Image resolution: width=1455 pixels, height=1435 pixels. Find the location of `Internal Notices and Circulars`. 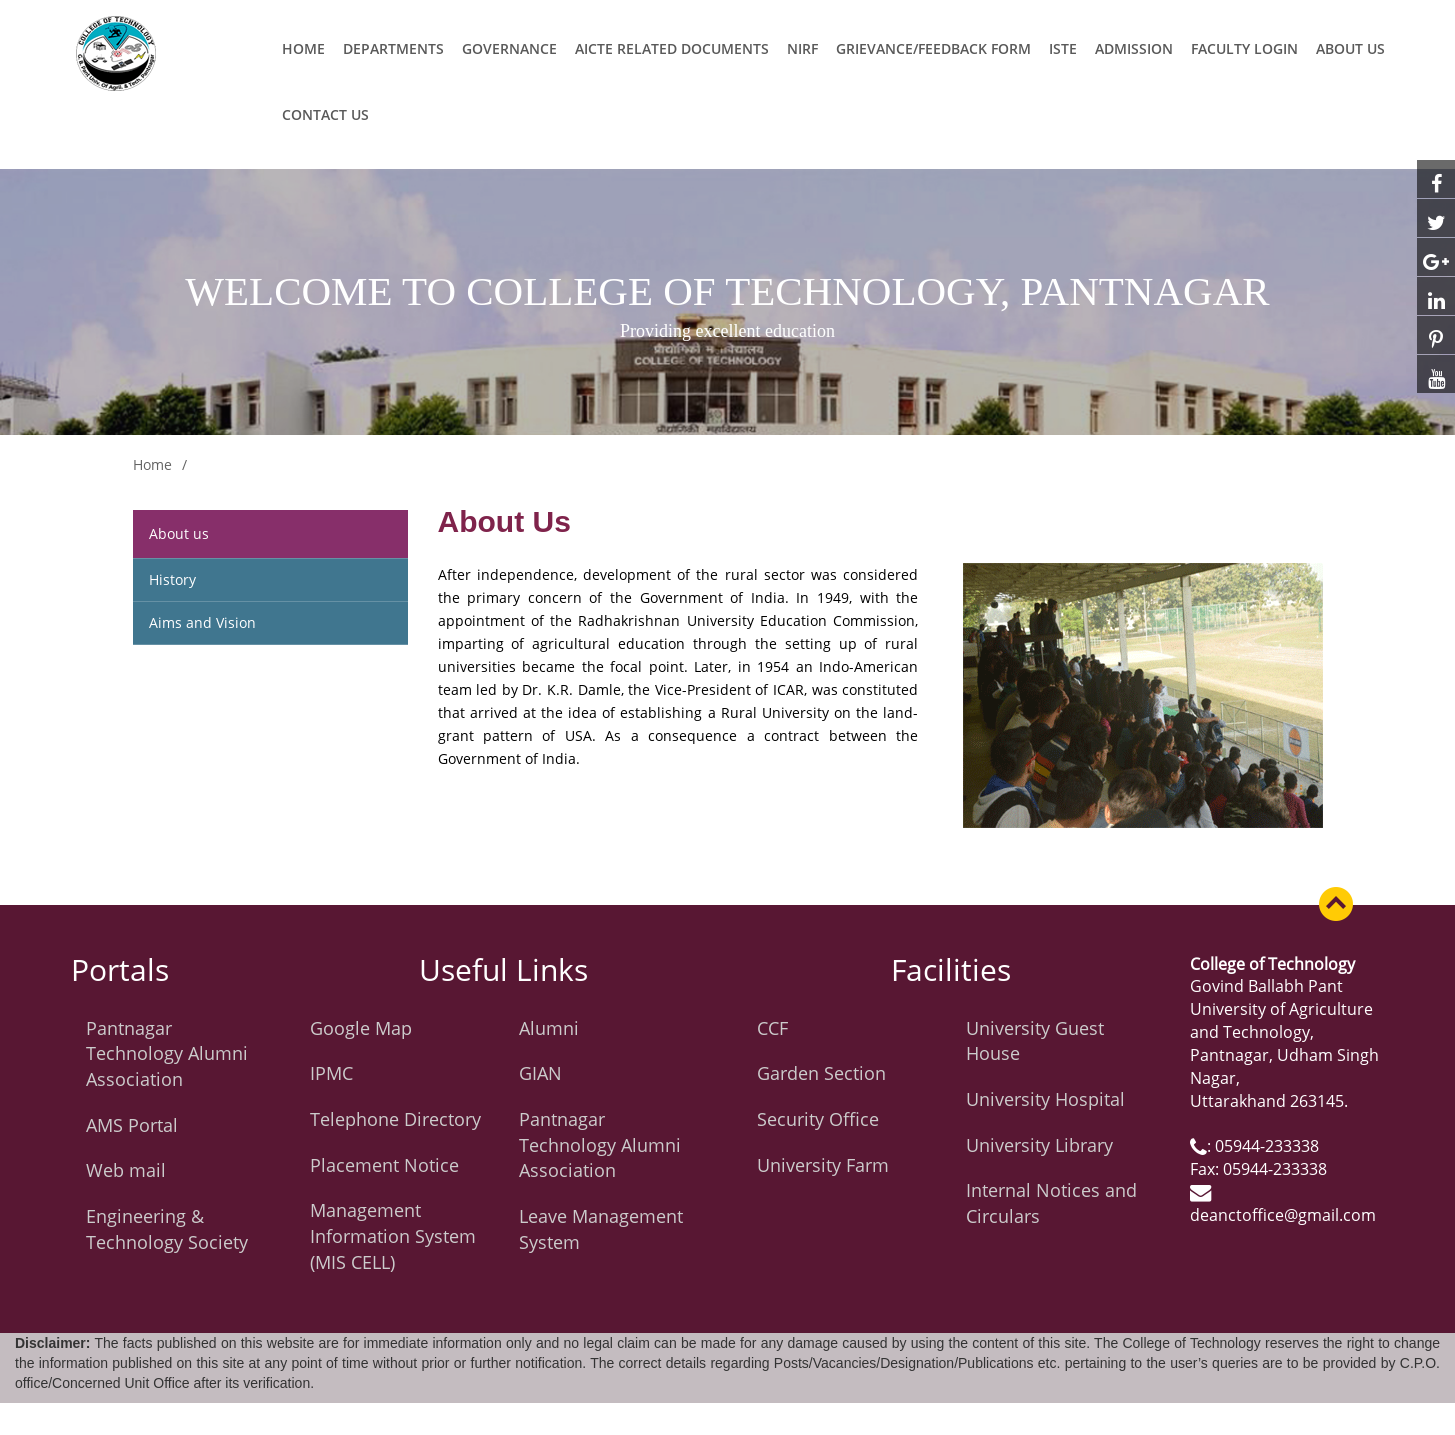

Internal Notices and Circulars is located at coordinates (1051, 1203).